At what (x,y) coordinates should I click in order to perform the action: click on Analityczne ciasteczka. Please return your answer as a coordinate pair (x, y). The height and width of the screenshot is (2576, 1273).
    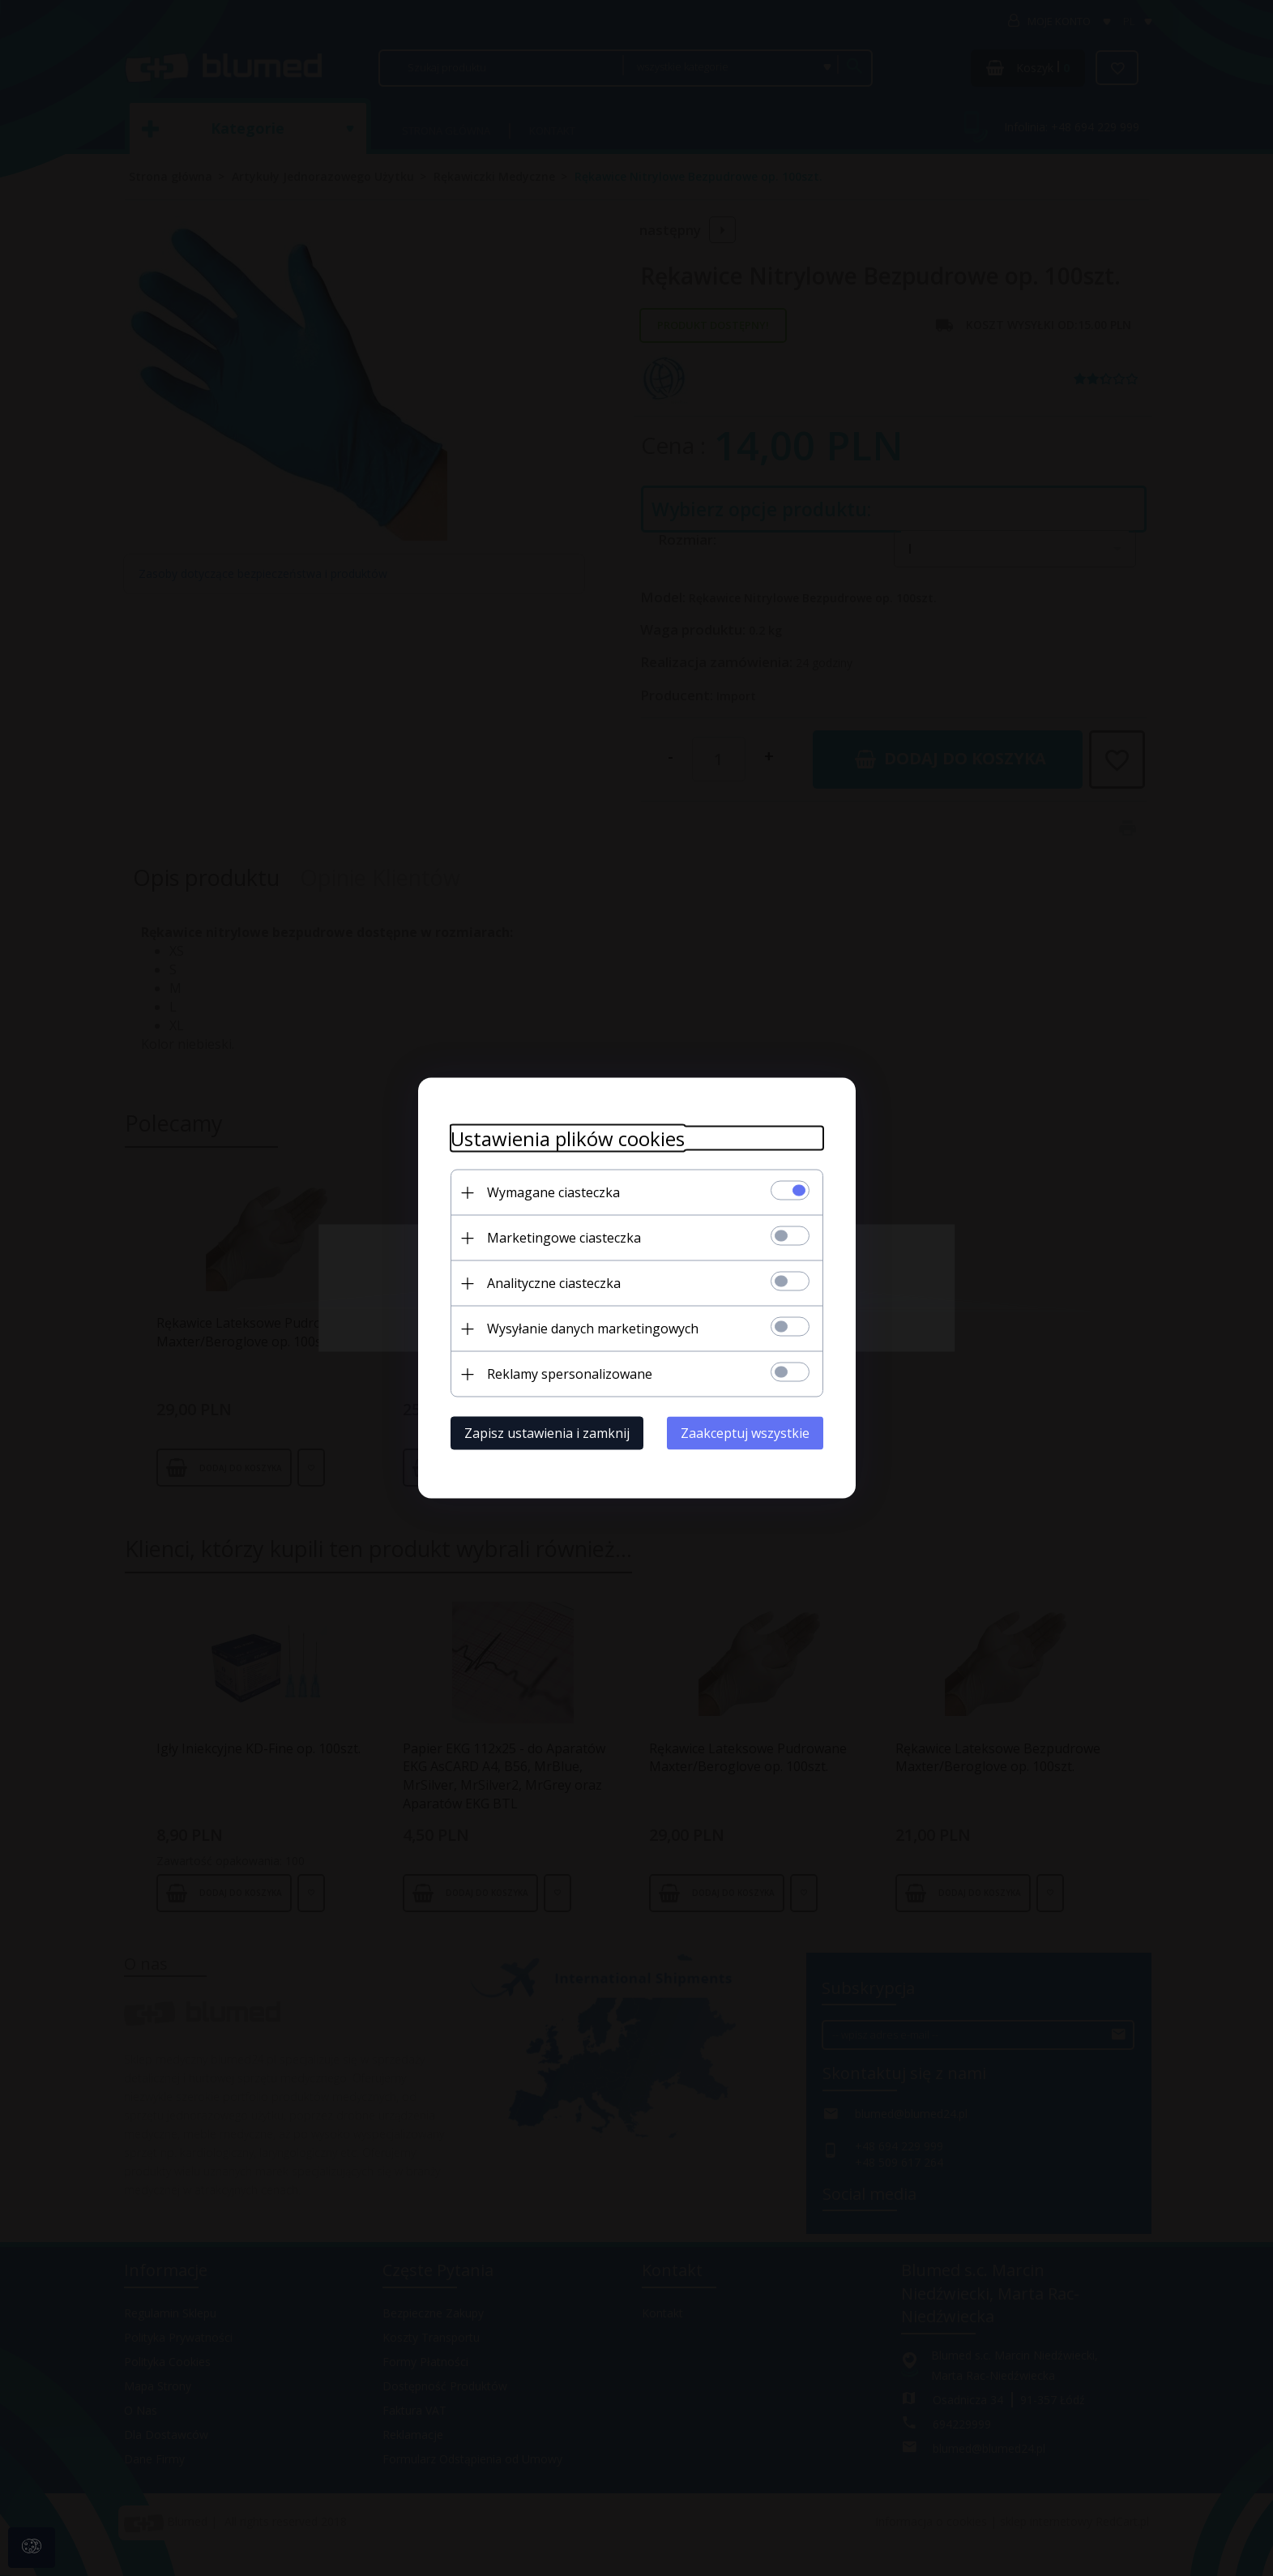
    Looking at the image, I should click on (554, 1283).